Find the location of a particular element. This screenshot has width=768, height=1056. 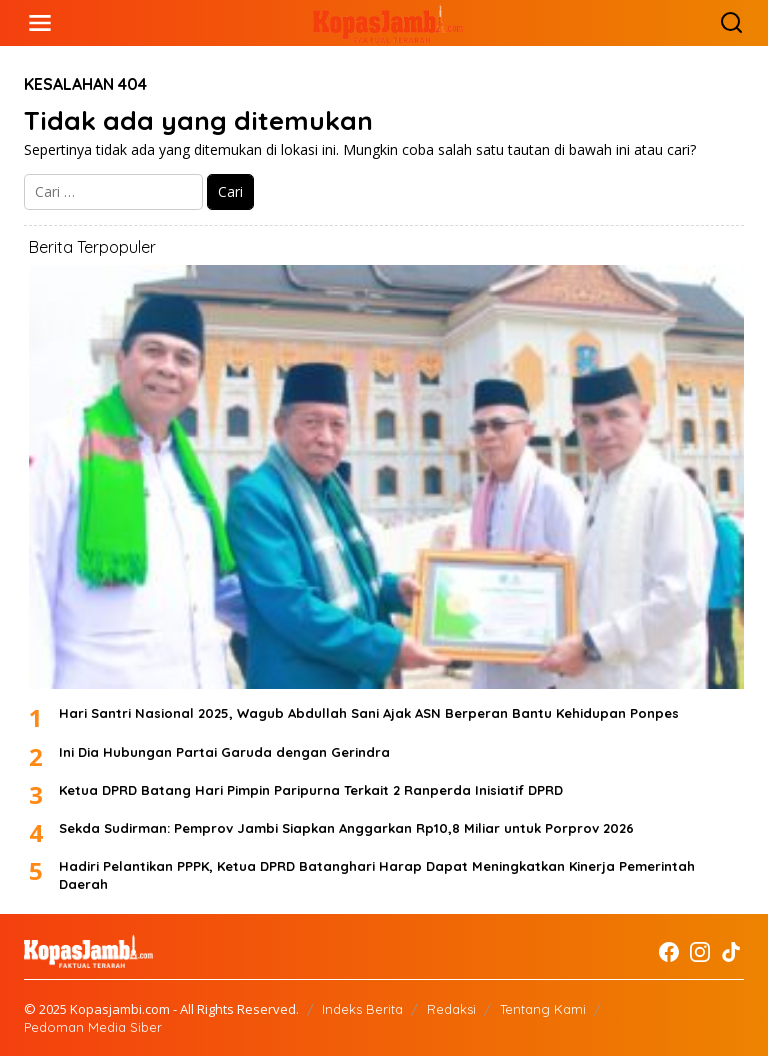

Hadiri Pelantikan PPPK, Ketua DPRD Batanghari Harap Dapat Meningkatkan Kinerja Pemerintah Daerah is located at coordinates (377, 875).